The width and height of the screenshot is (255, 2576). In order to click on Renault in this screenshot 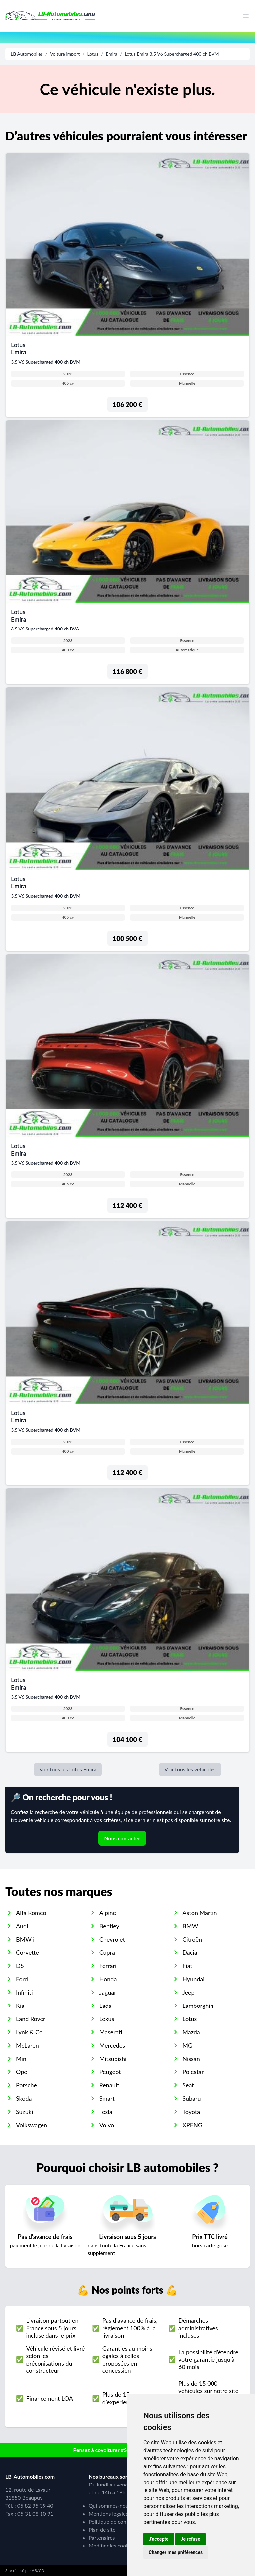, I will do `click(109, 2085)`.